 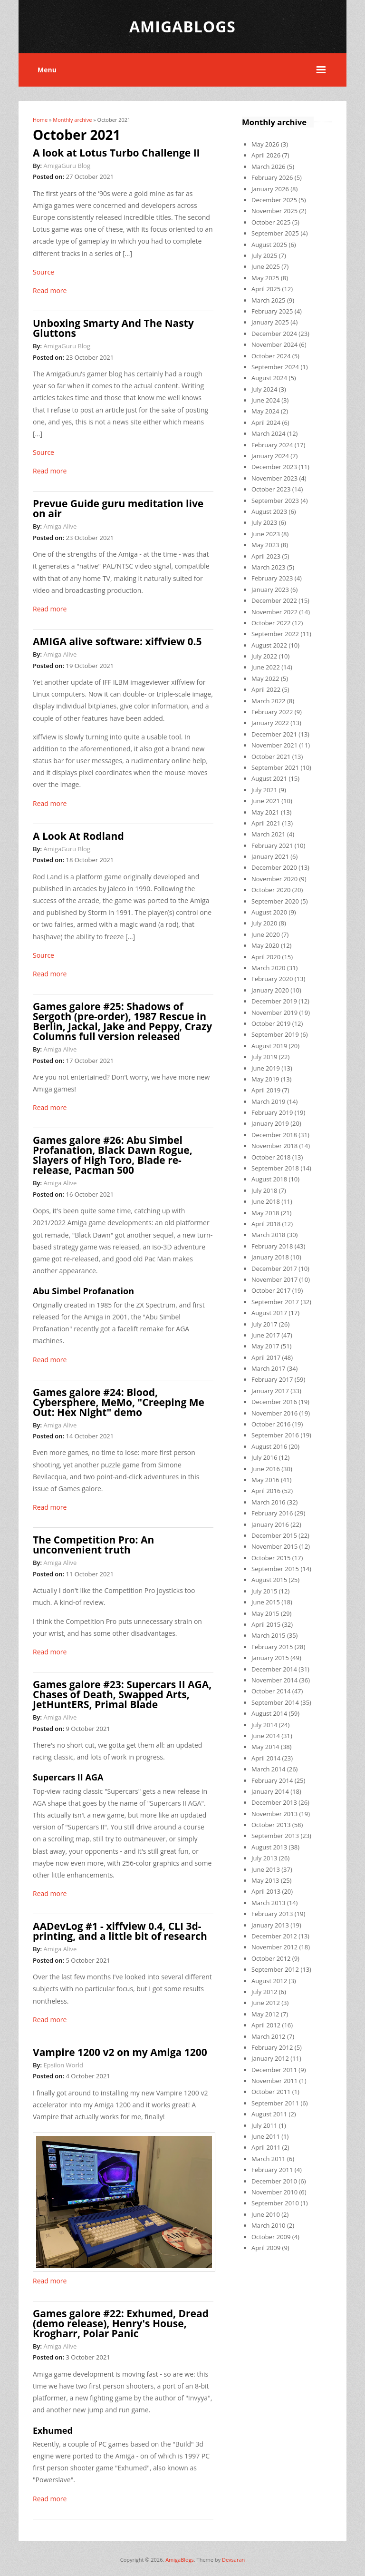 What do you see at coordinates (275, 767) in the screenshot?
I see `September 2021` at bounding box center [275, 767].